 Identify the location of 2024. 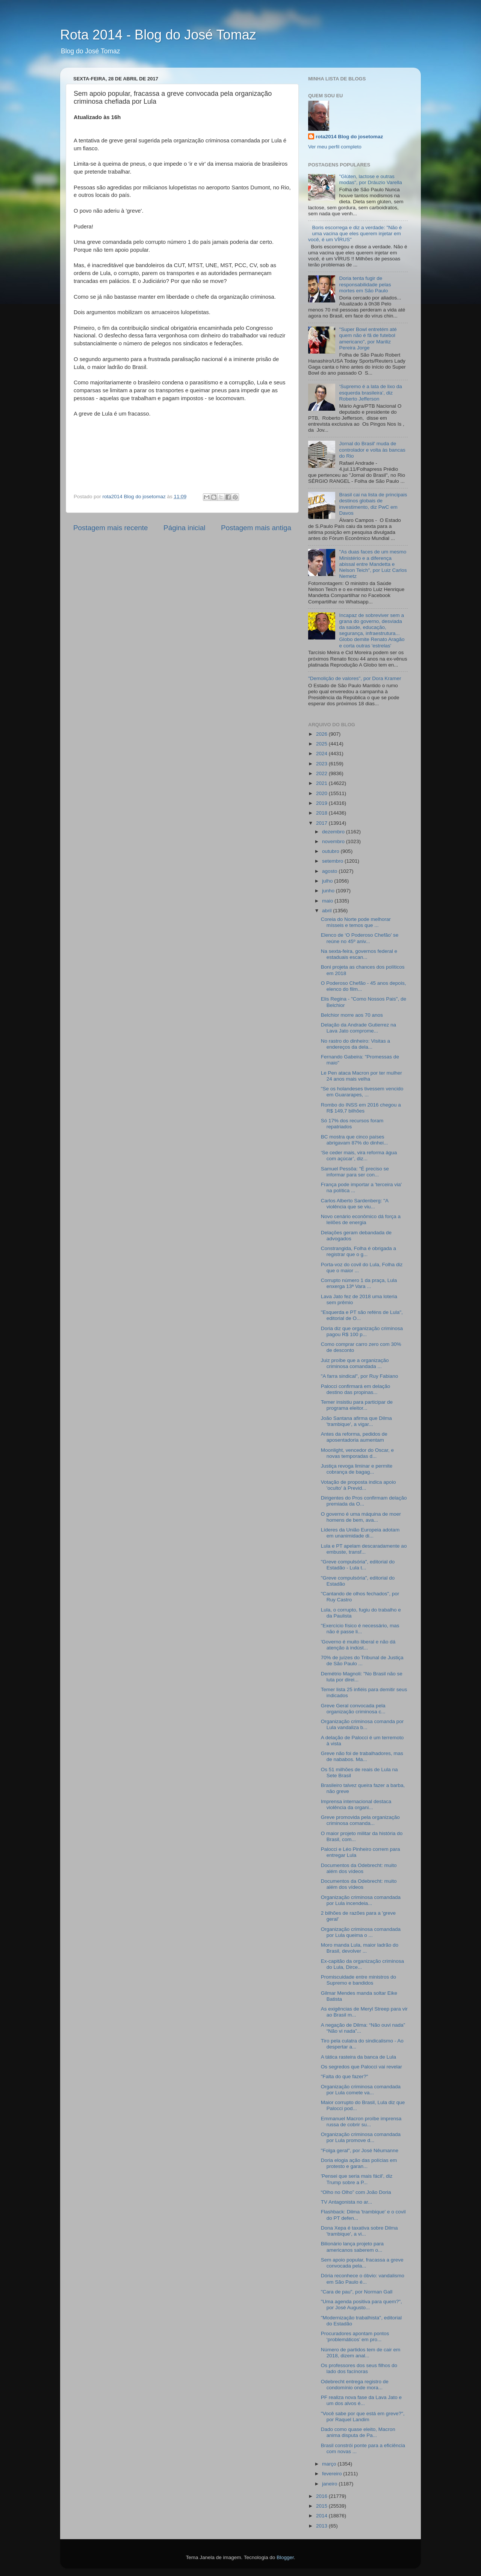
(322, 753).